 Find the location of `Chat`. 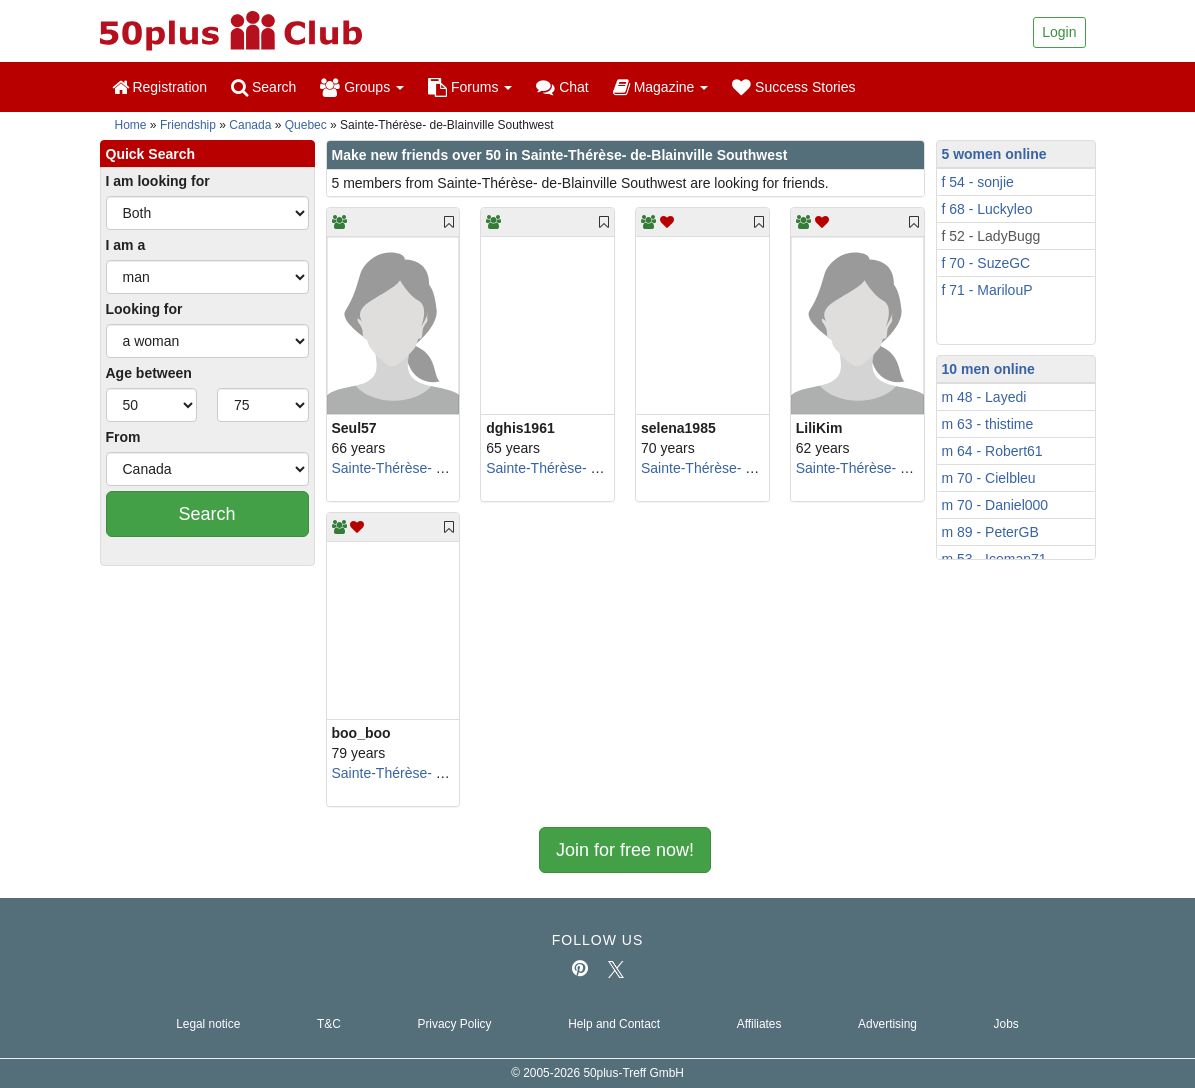

Chat is located at coordinates (562, 87).